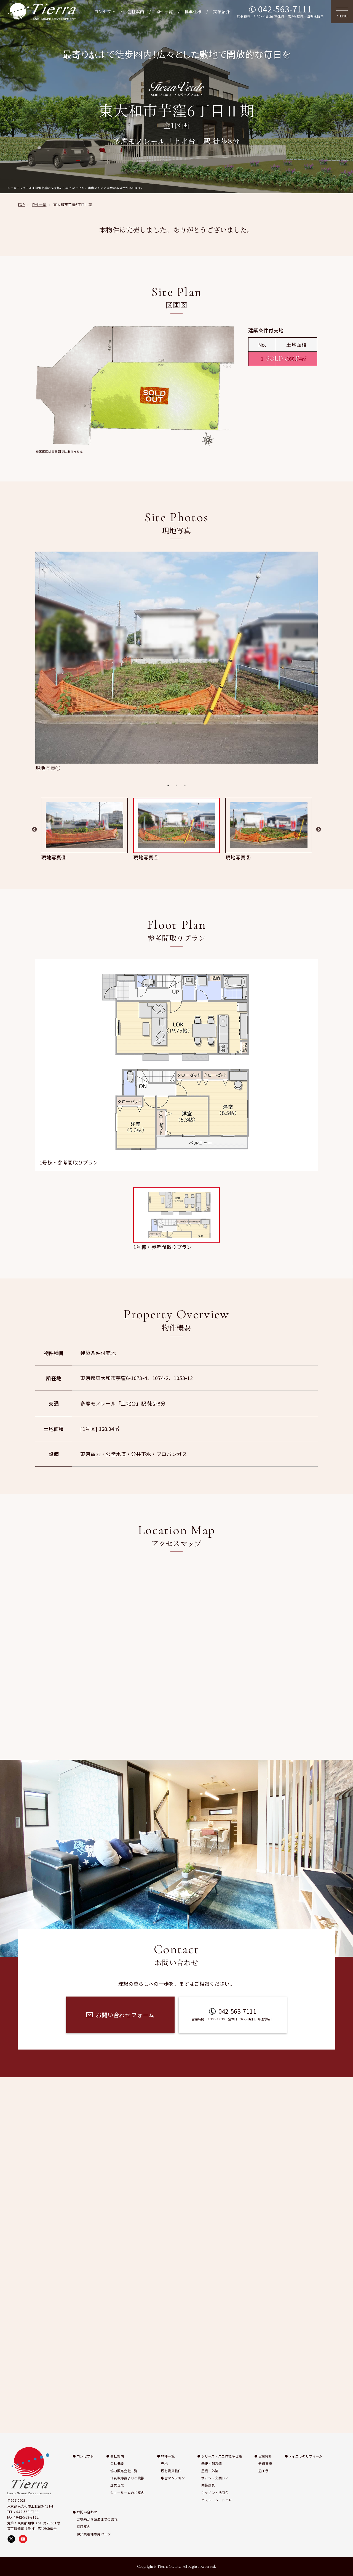 This screenshot has height=2576, width=353. Describe the element at coordinates (306, 2456) in the screenshot. I see `ティエラのリフォーム` at that location.